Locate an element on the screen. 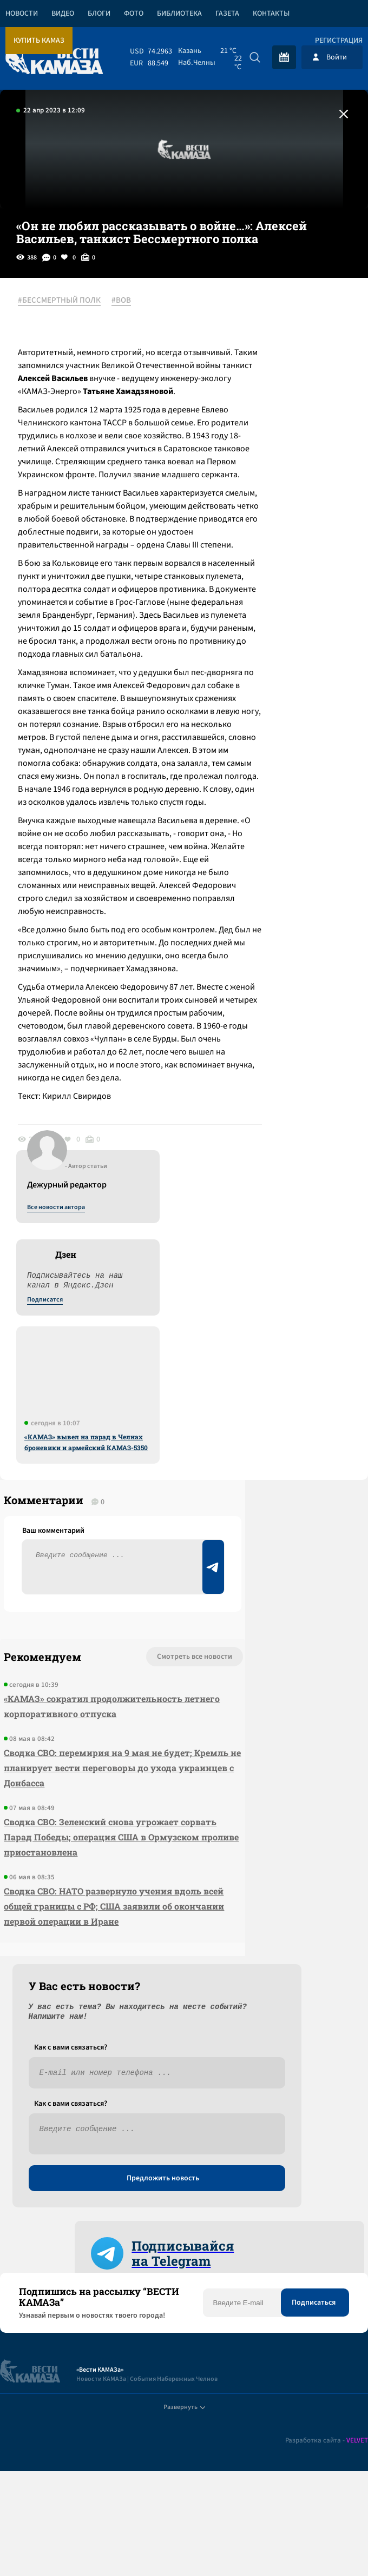 This screenshot has height=2576, width=368. Газета is located at coordinates (227, 13).